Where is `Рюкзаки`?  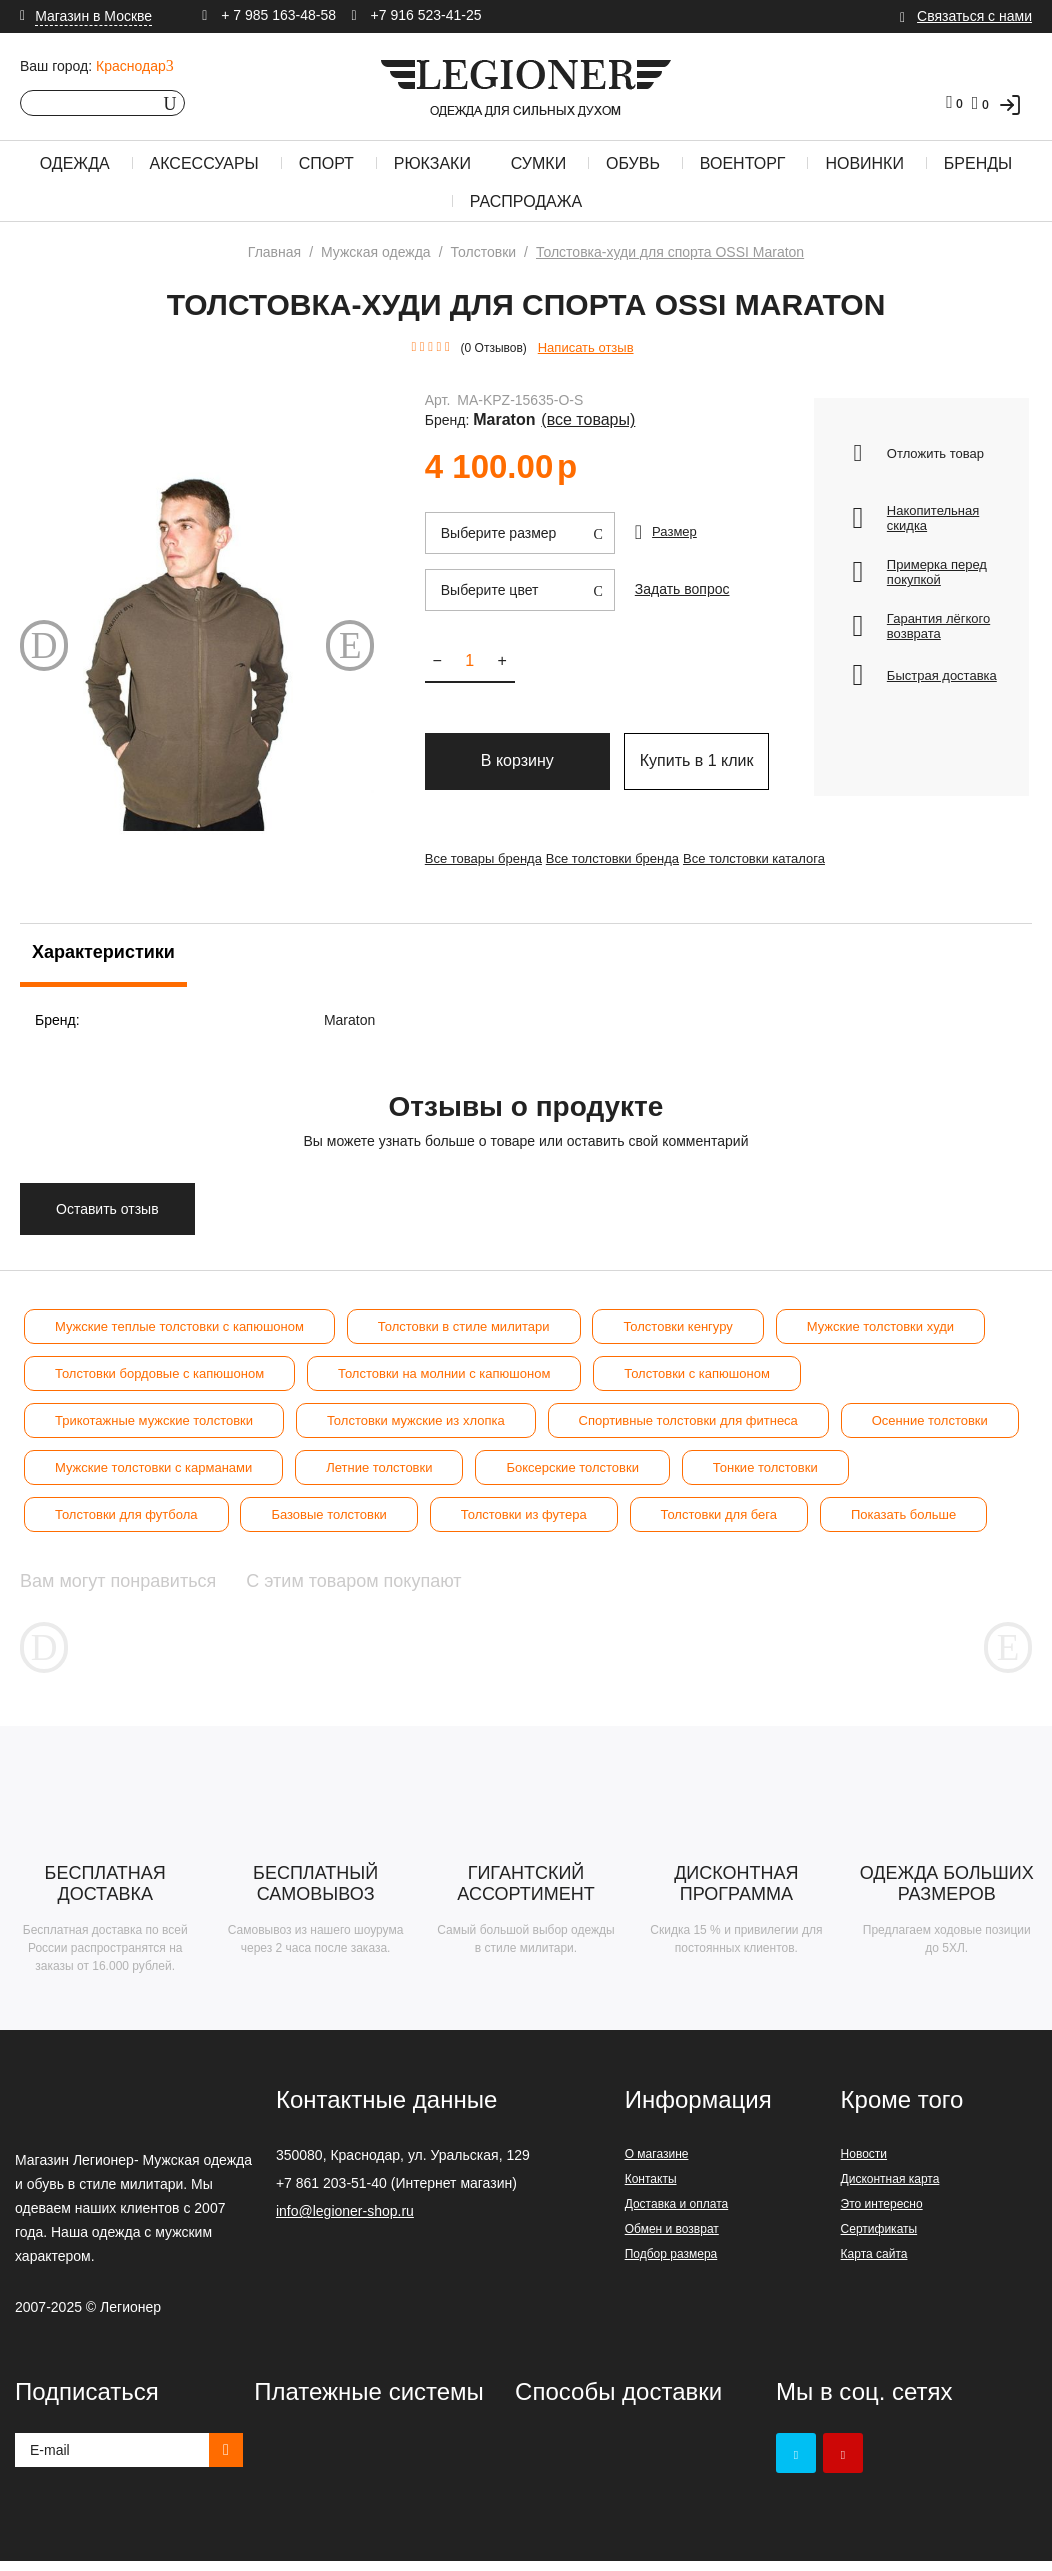
Рюкзаки is located at coordinates (432, 163).